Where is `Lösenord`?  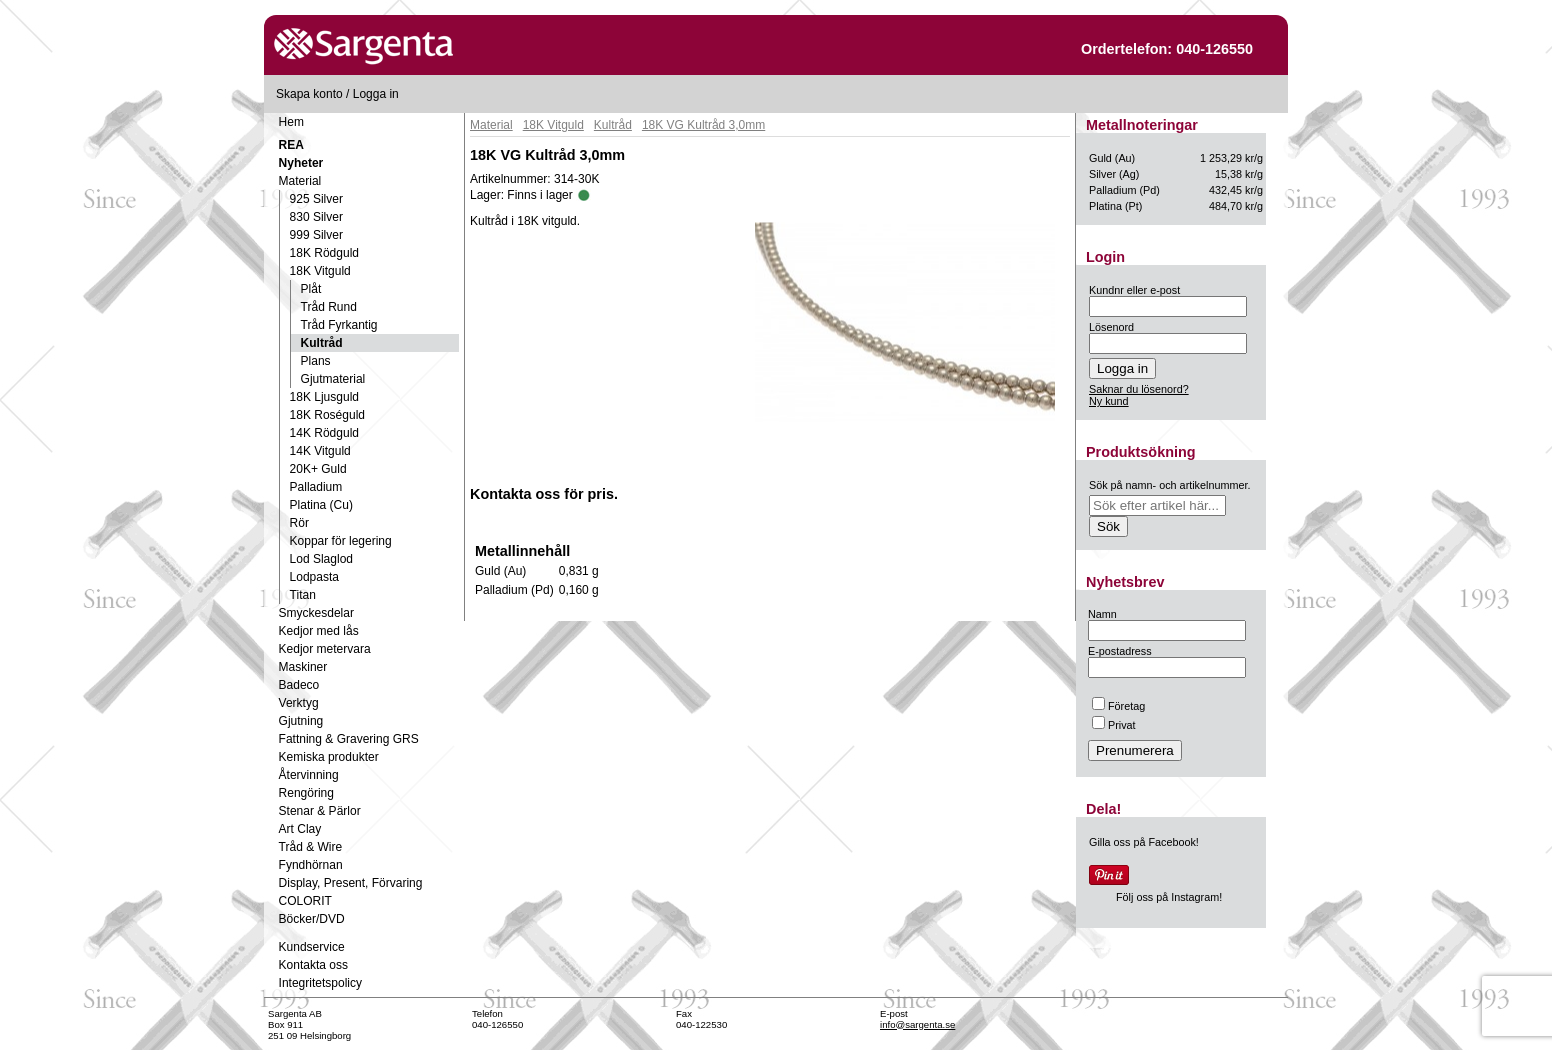 Lösenord is located at coordinates (1111, 327).